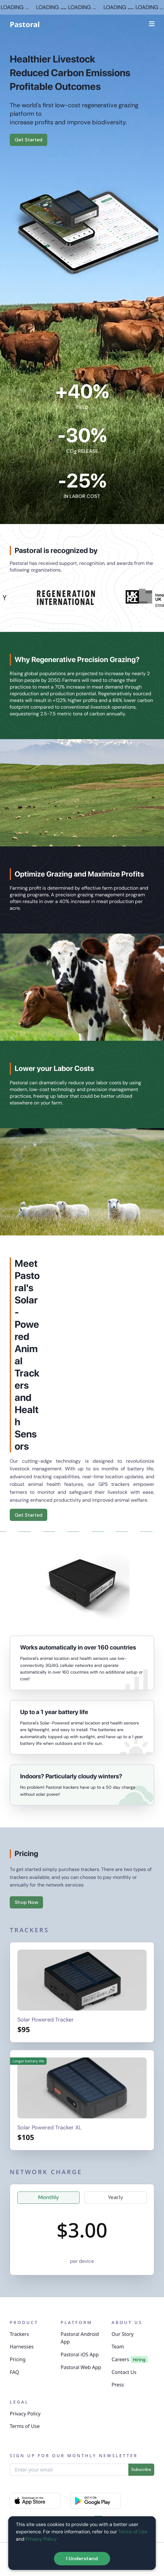 This screenshot has height=2576, width=164. What do you see at coordinates (14, 2372) in the screenshot?
I see `FAQ` at bounding box center [14, 2372].